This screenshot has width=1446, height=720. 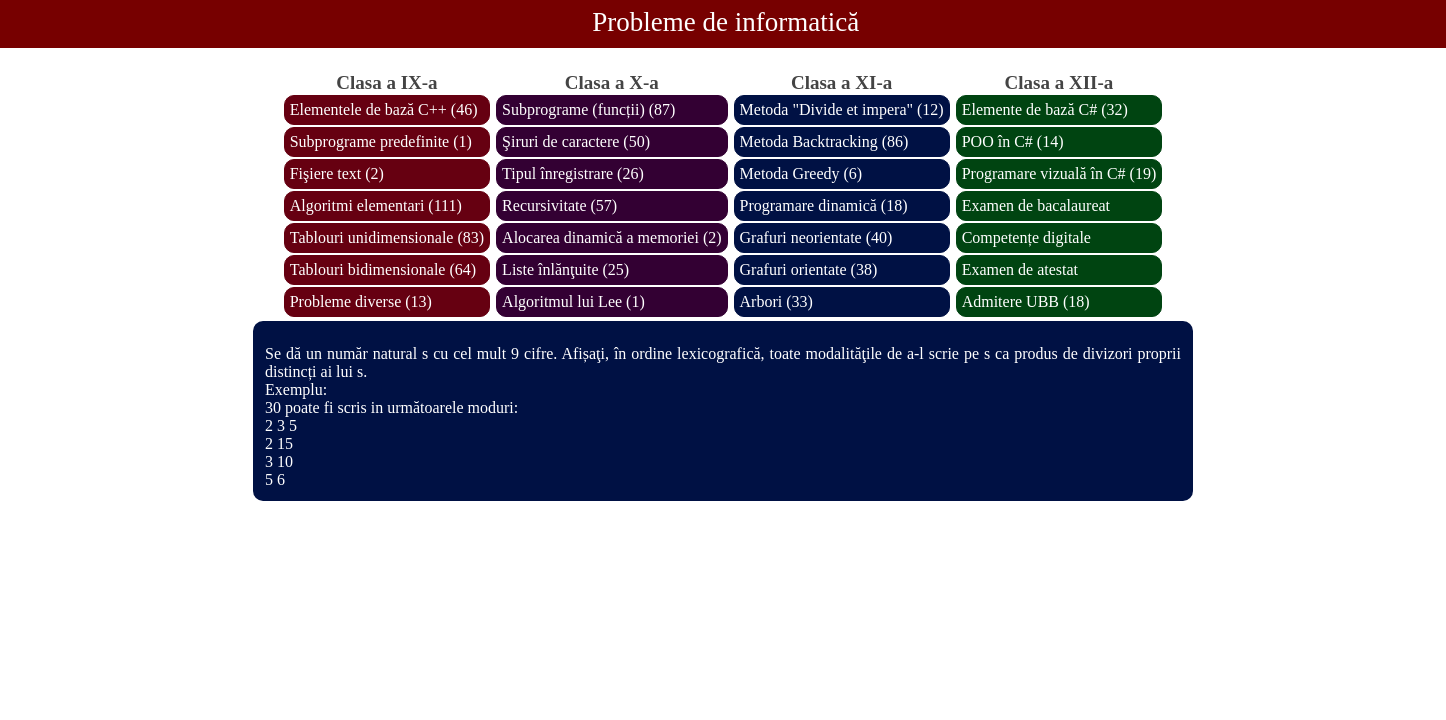 I want to click on Tipul înregistrare (26), so click(x=573, y=173).